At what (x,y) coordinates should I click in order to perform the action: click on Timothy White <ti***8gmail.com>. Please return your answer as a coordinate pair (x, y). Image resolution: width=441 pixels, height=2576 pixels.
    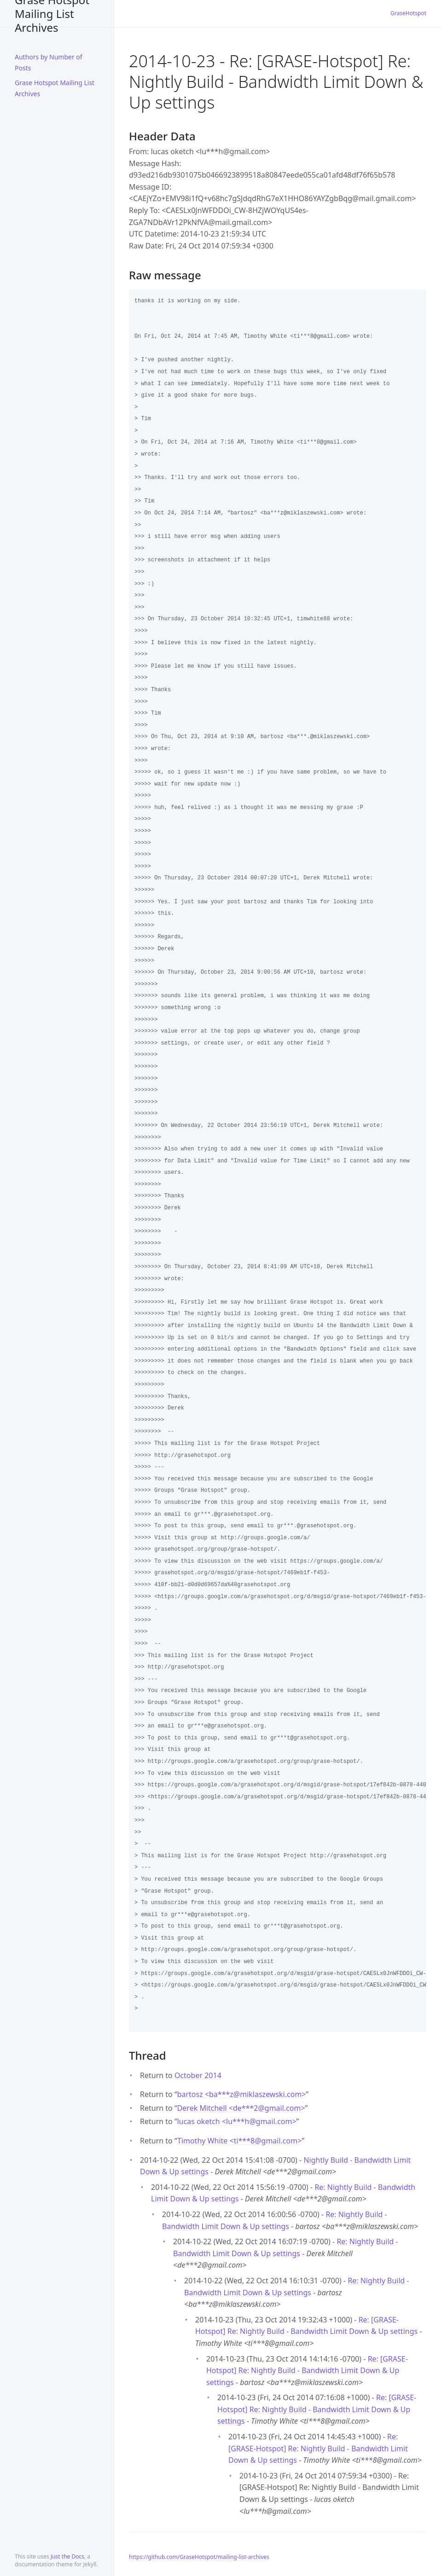
    Looking at the image, I should click on (239, 2141).